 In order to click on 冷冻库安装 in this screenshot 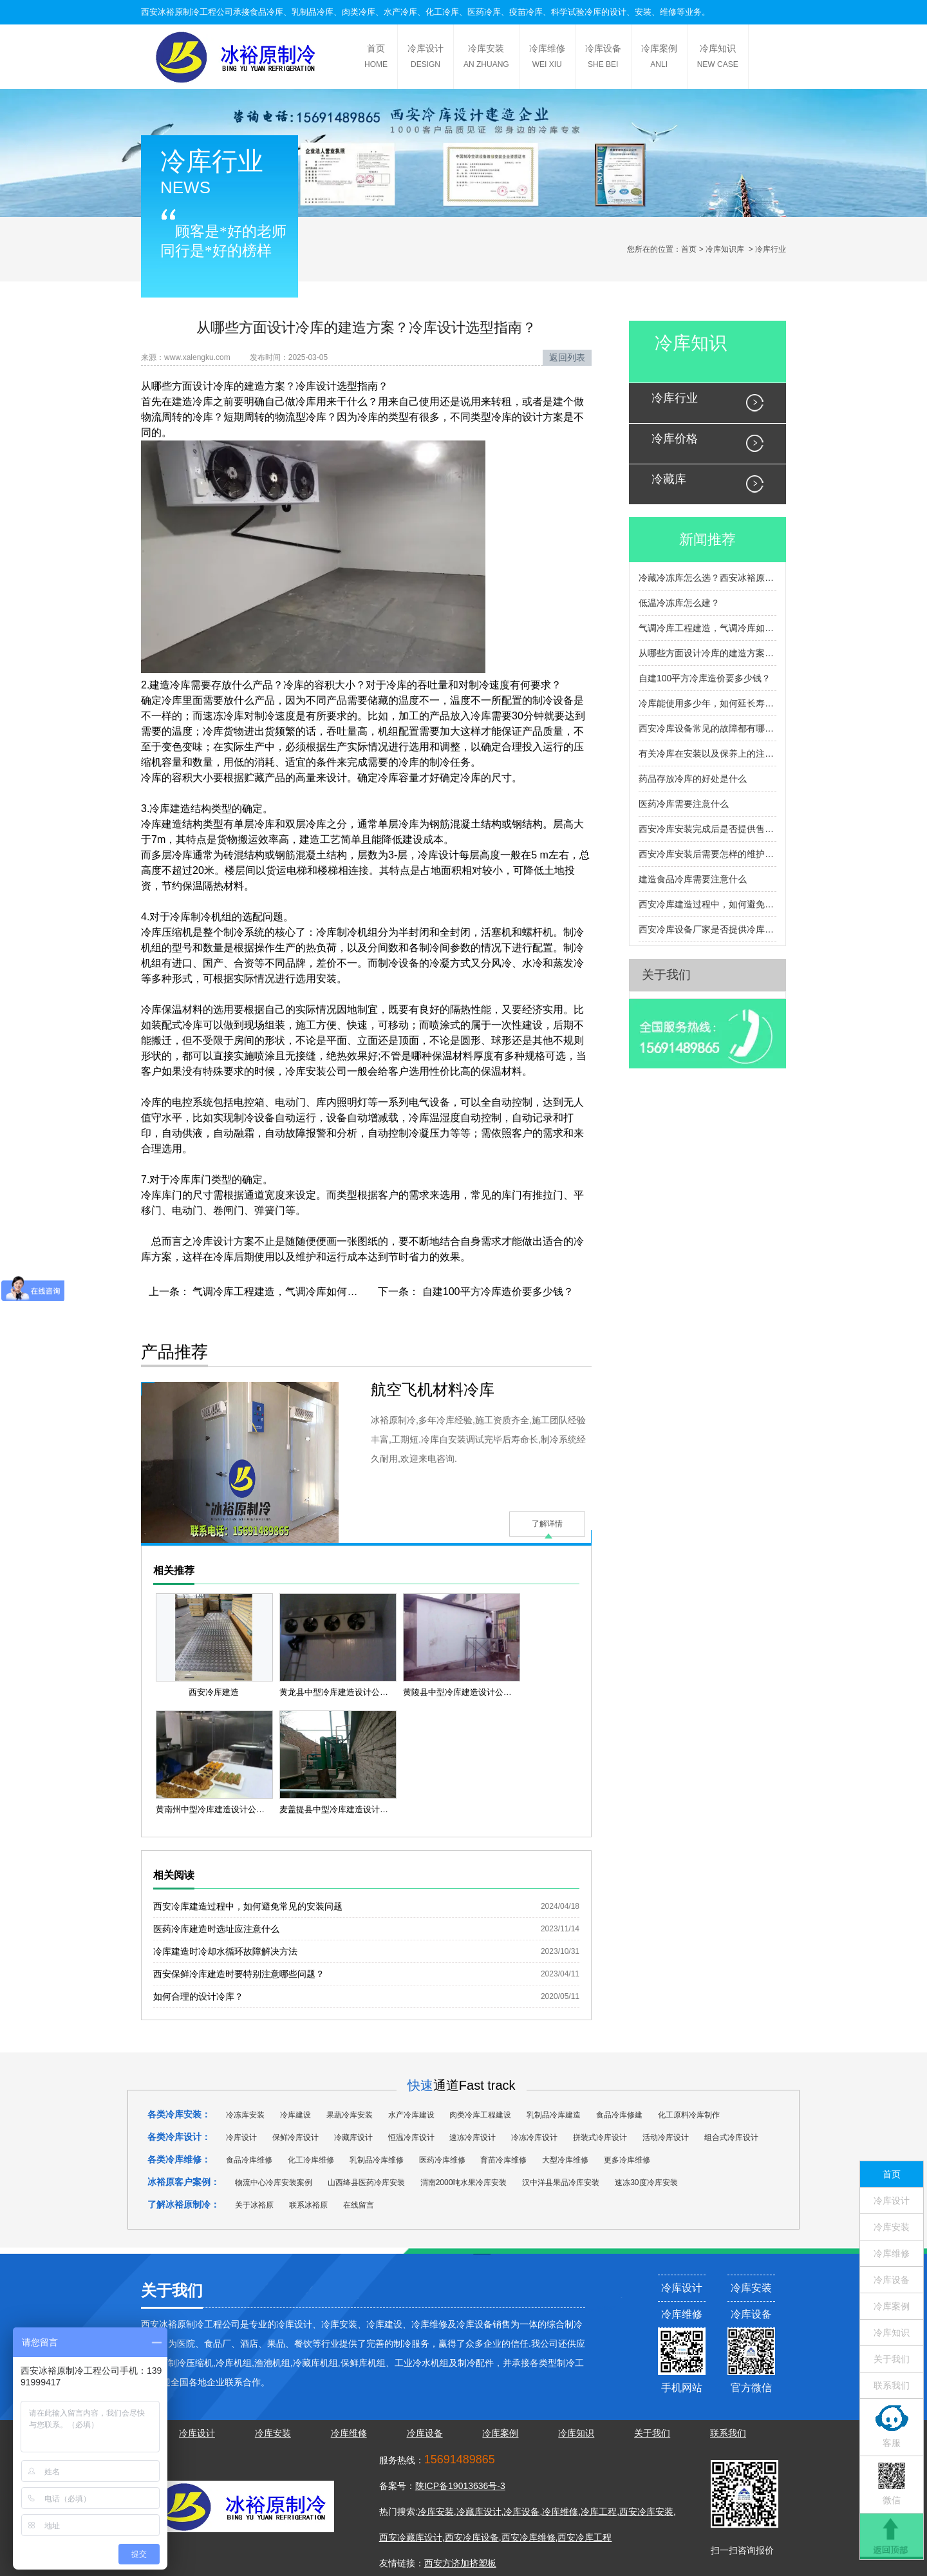, I will do `click(245, 2114)`.